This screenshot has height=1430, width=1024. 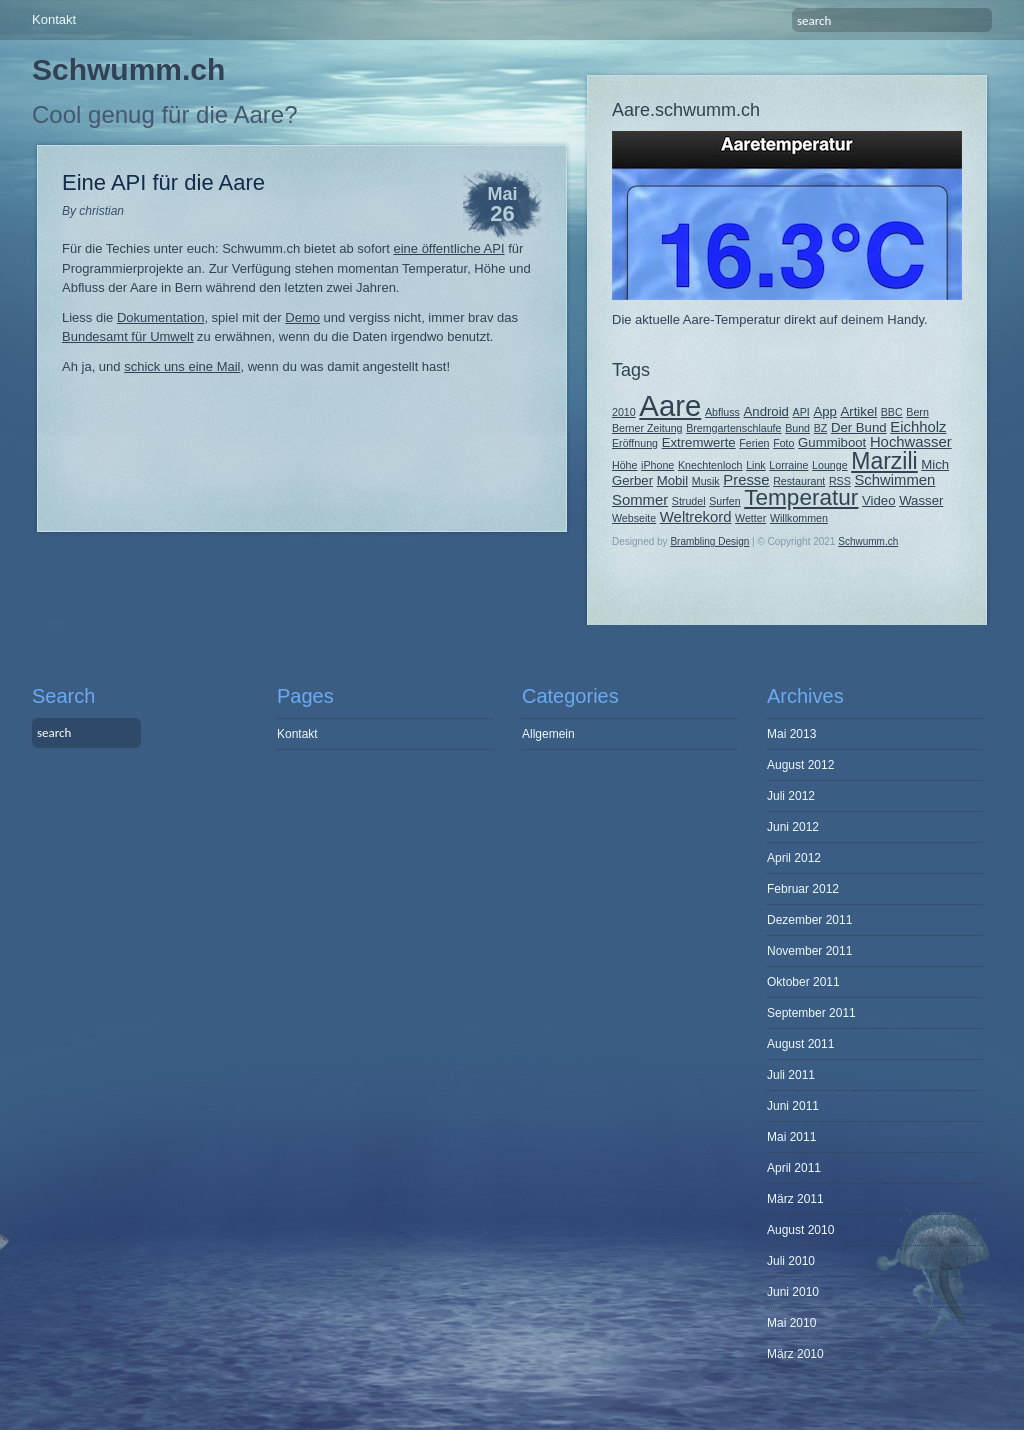 I want to click on Gummiboot, so click(x=832, y=442).